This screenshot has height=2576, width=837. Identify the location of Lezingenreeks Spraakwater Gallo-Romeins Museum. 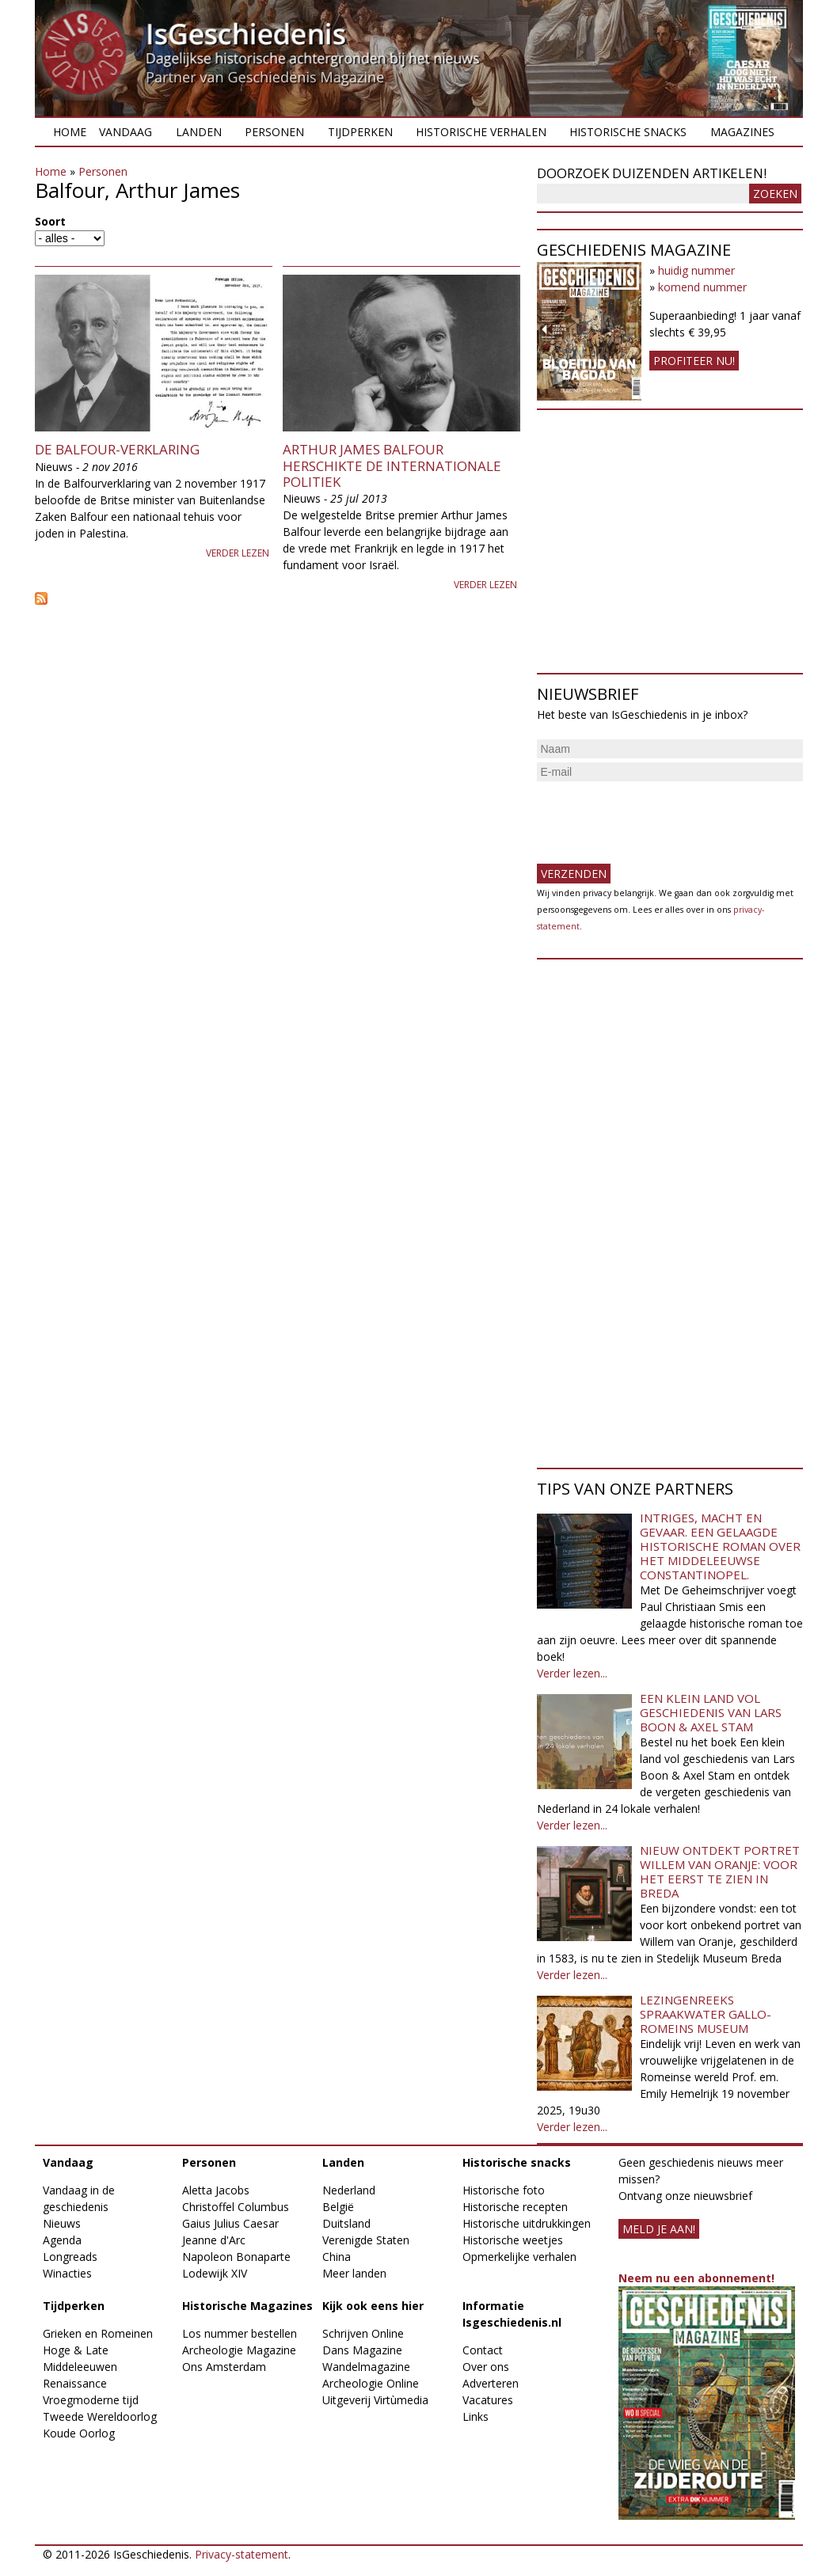
(705, 2014).